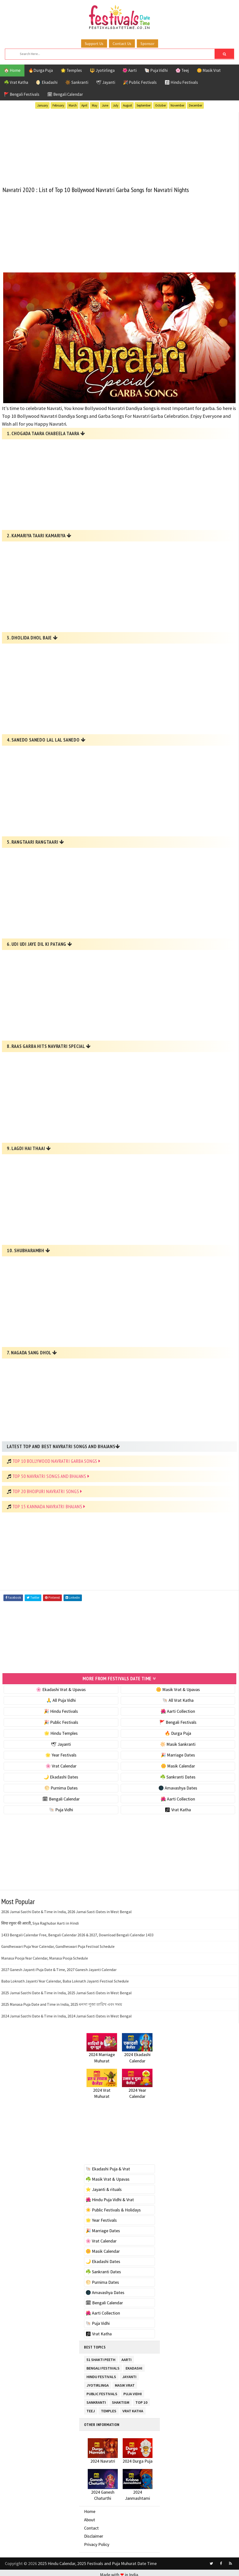 This screenshot has height=2576, width=239. I want to click on August, so click(127, 105).